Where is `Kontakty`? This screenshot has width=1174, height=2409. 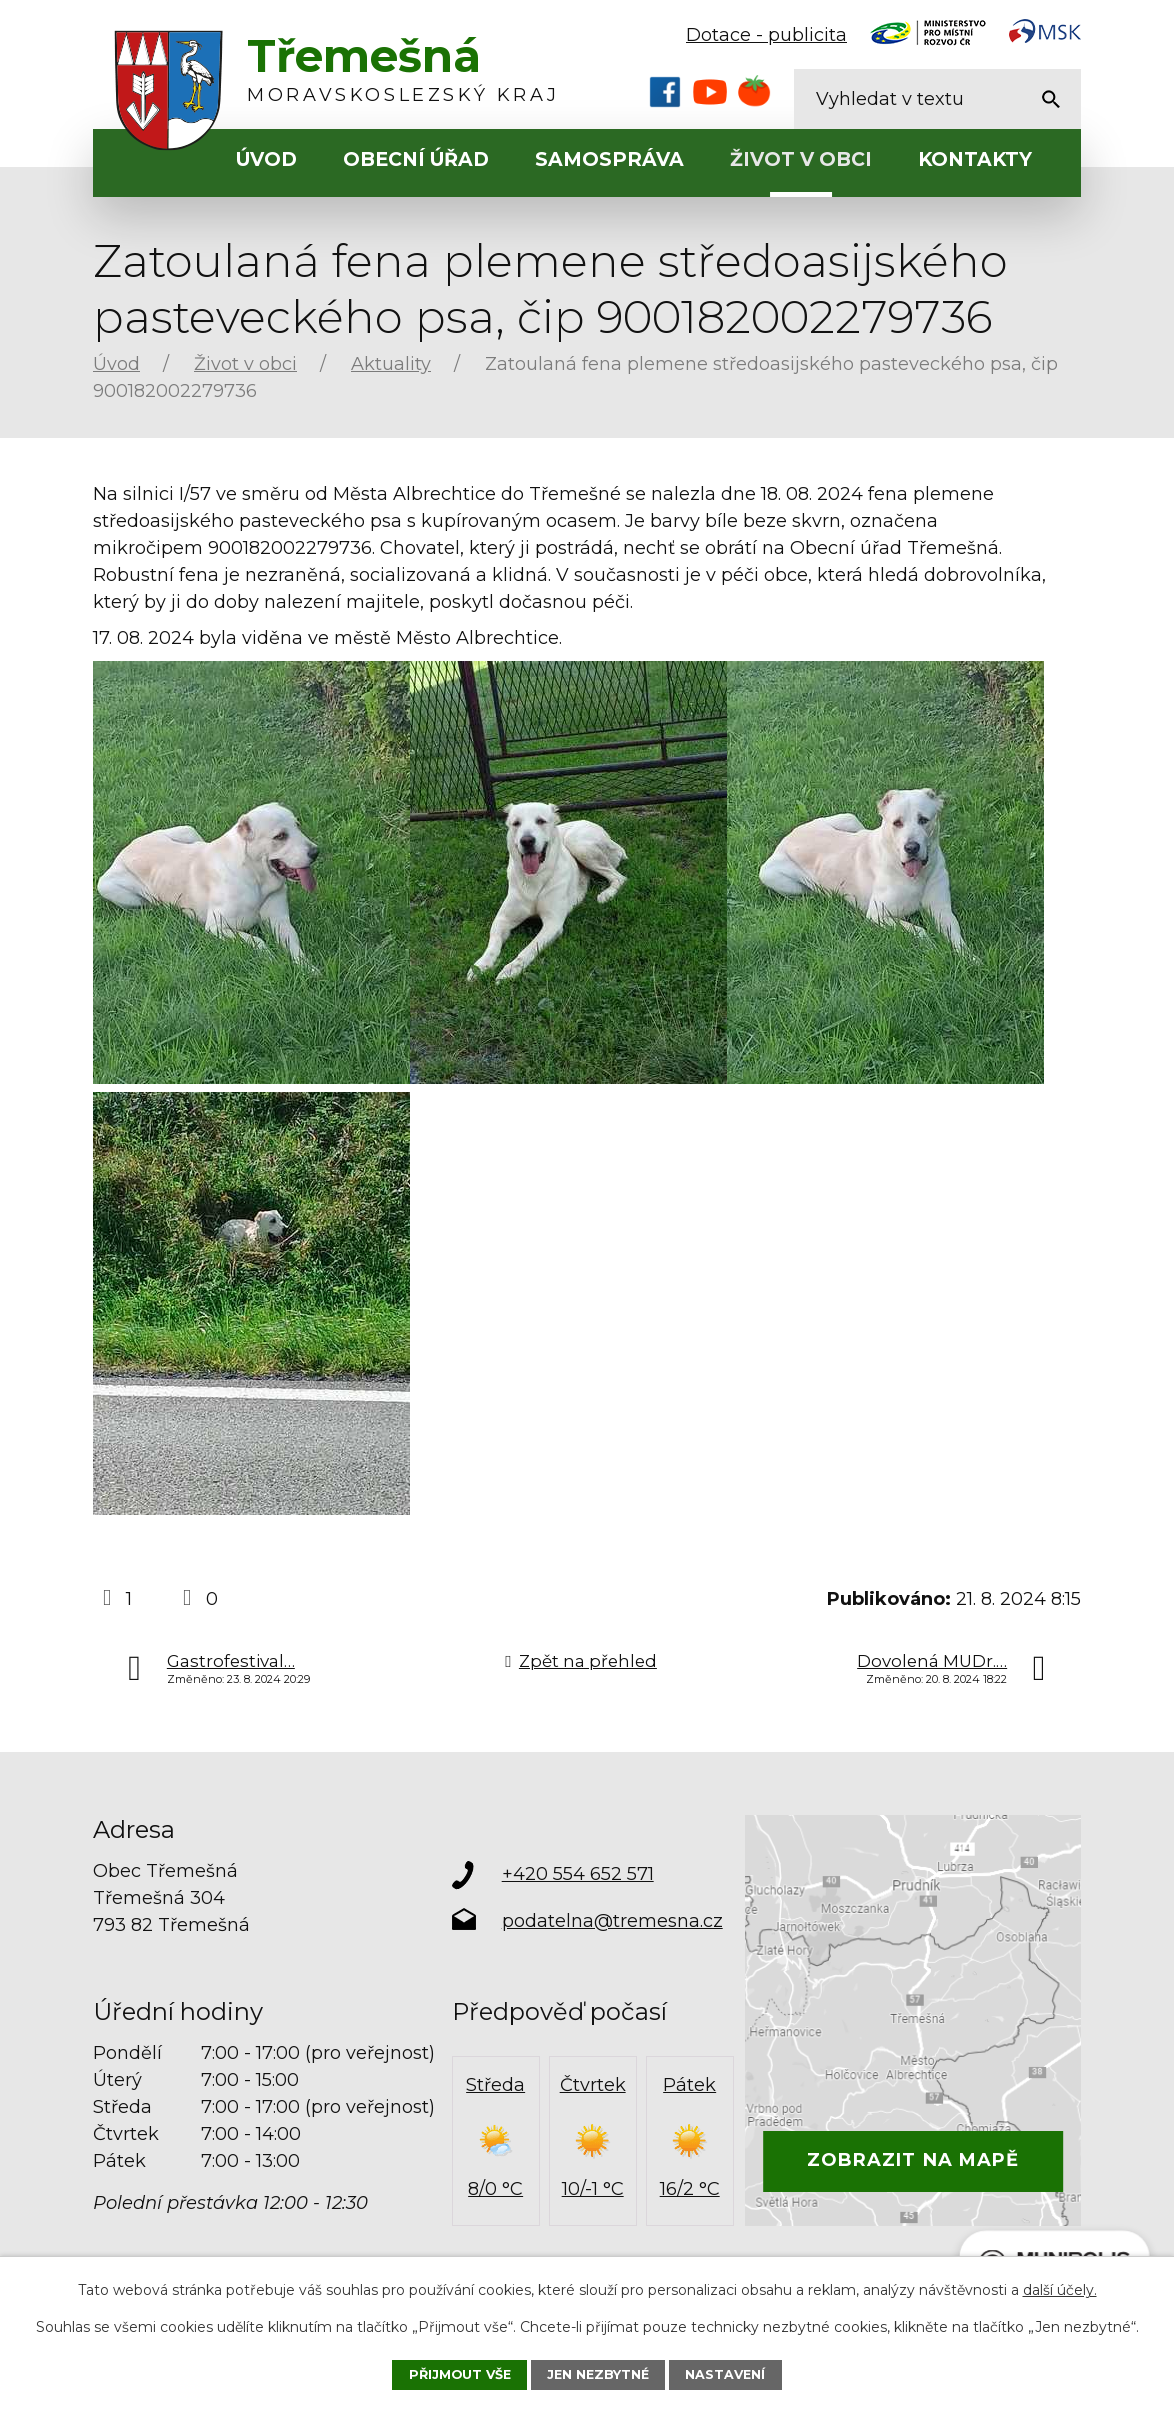
Kontakty is located at coordinates (975, 159).